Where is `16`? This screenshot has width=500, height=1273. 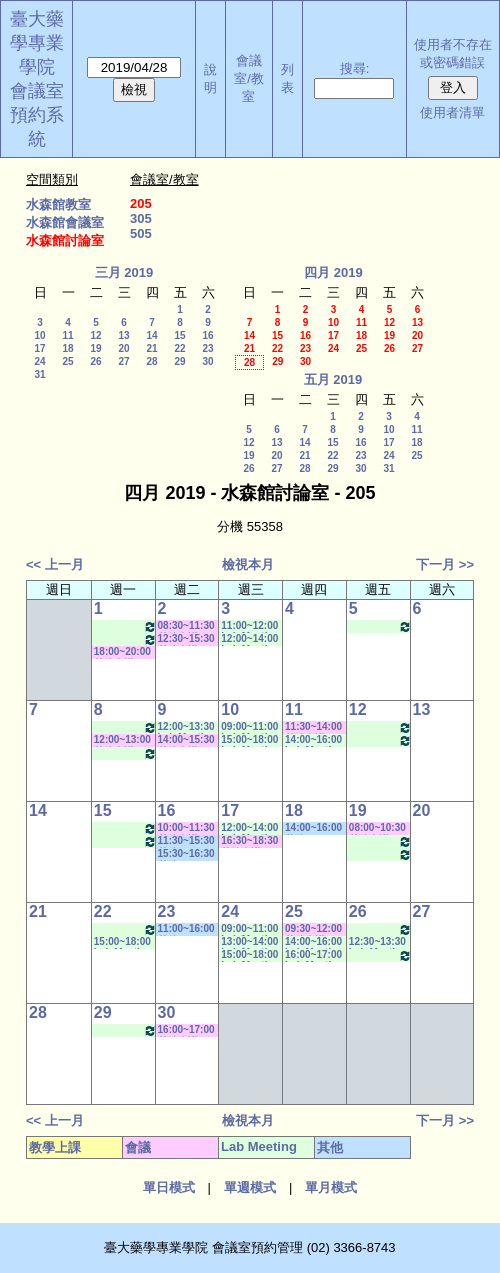 16 is located at coordinates (207, 335).